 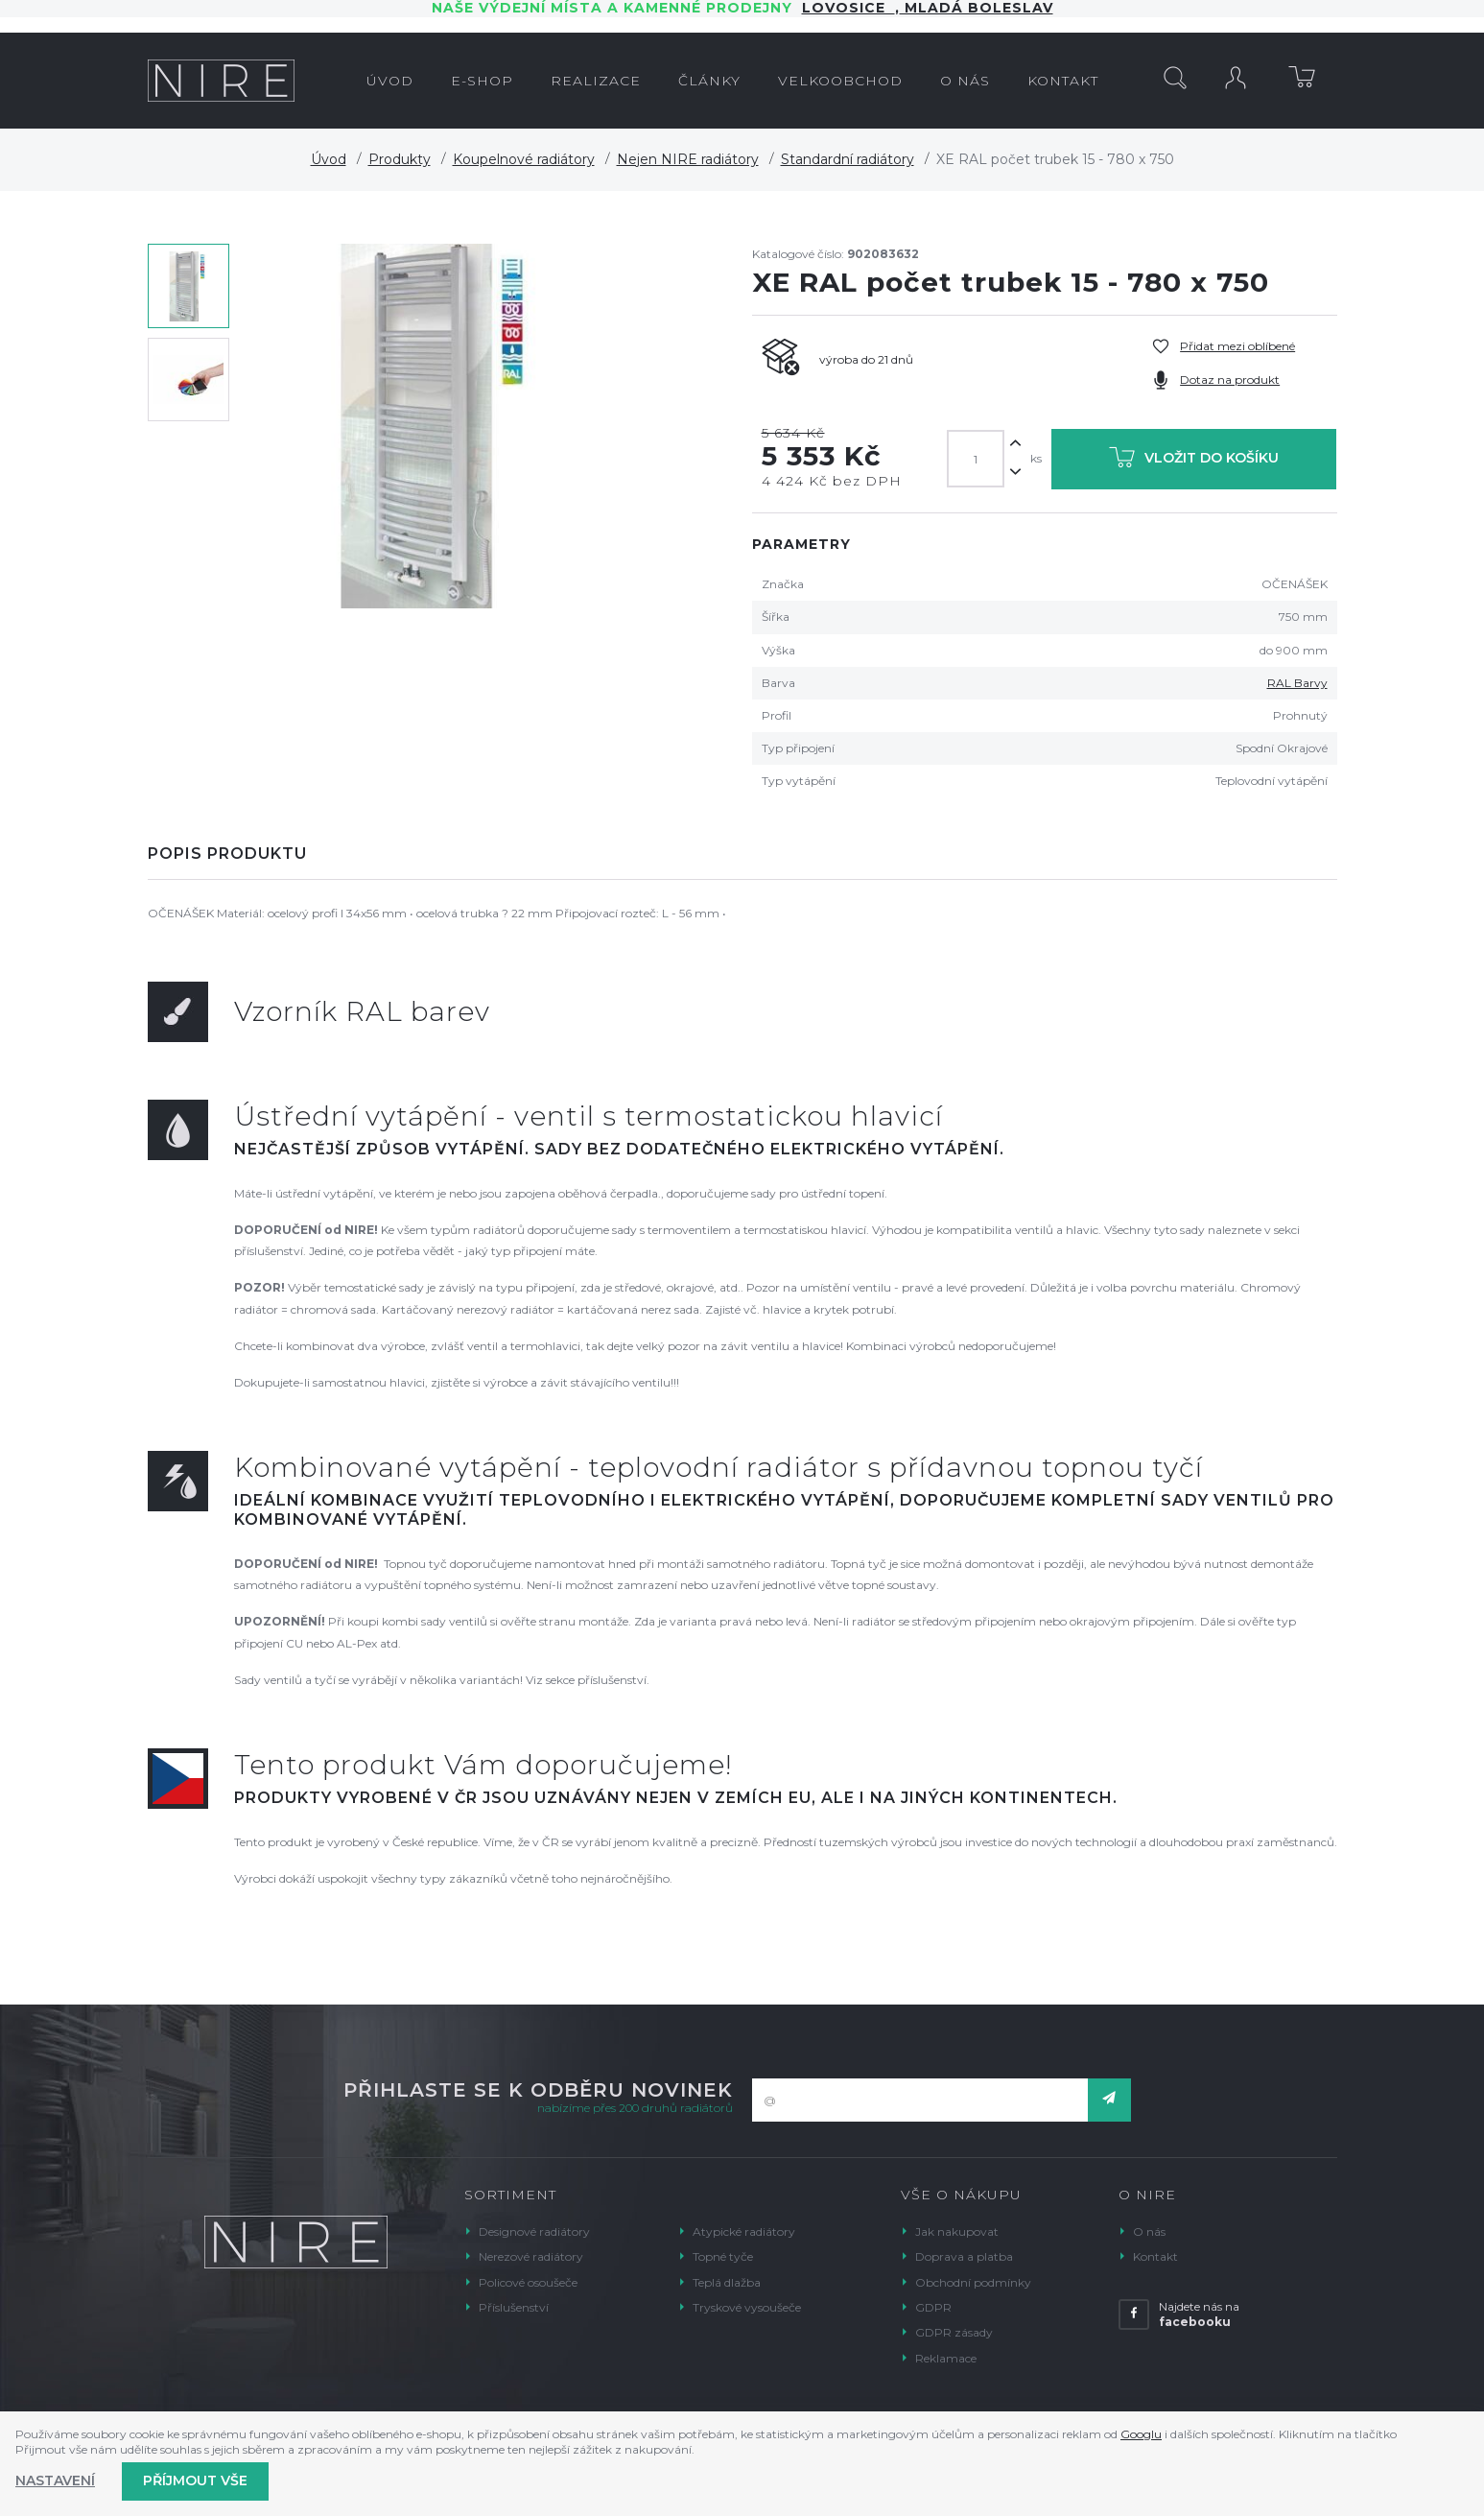 What do you see at coordinates (514, 2307) in the screenshot?
I see `Příslušenství` at bounding box center [514, 2307].